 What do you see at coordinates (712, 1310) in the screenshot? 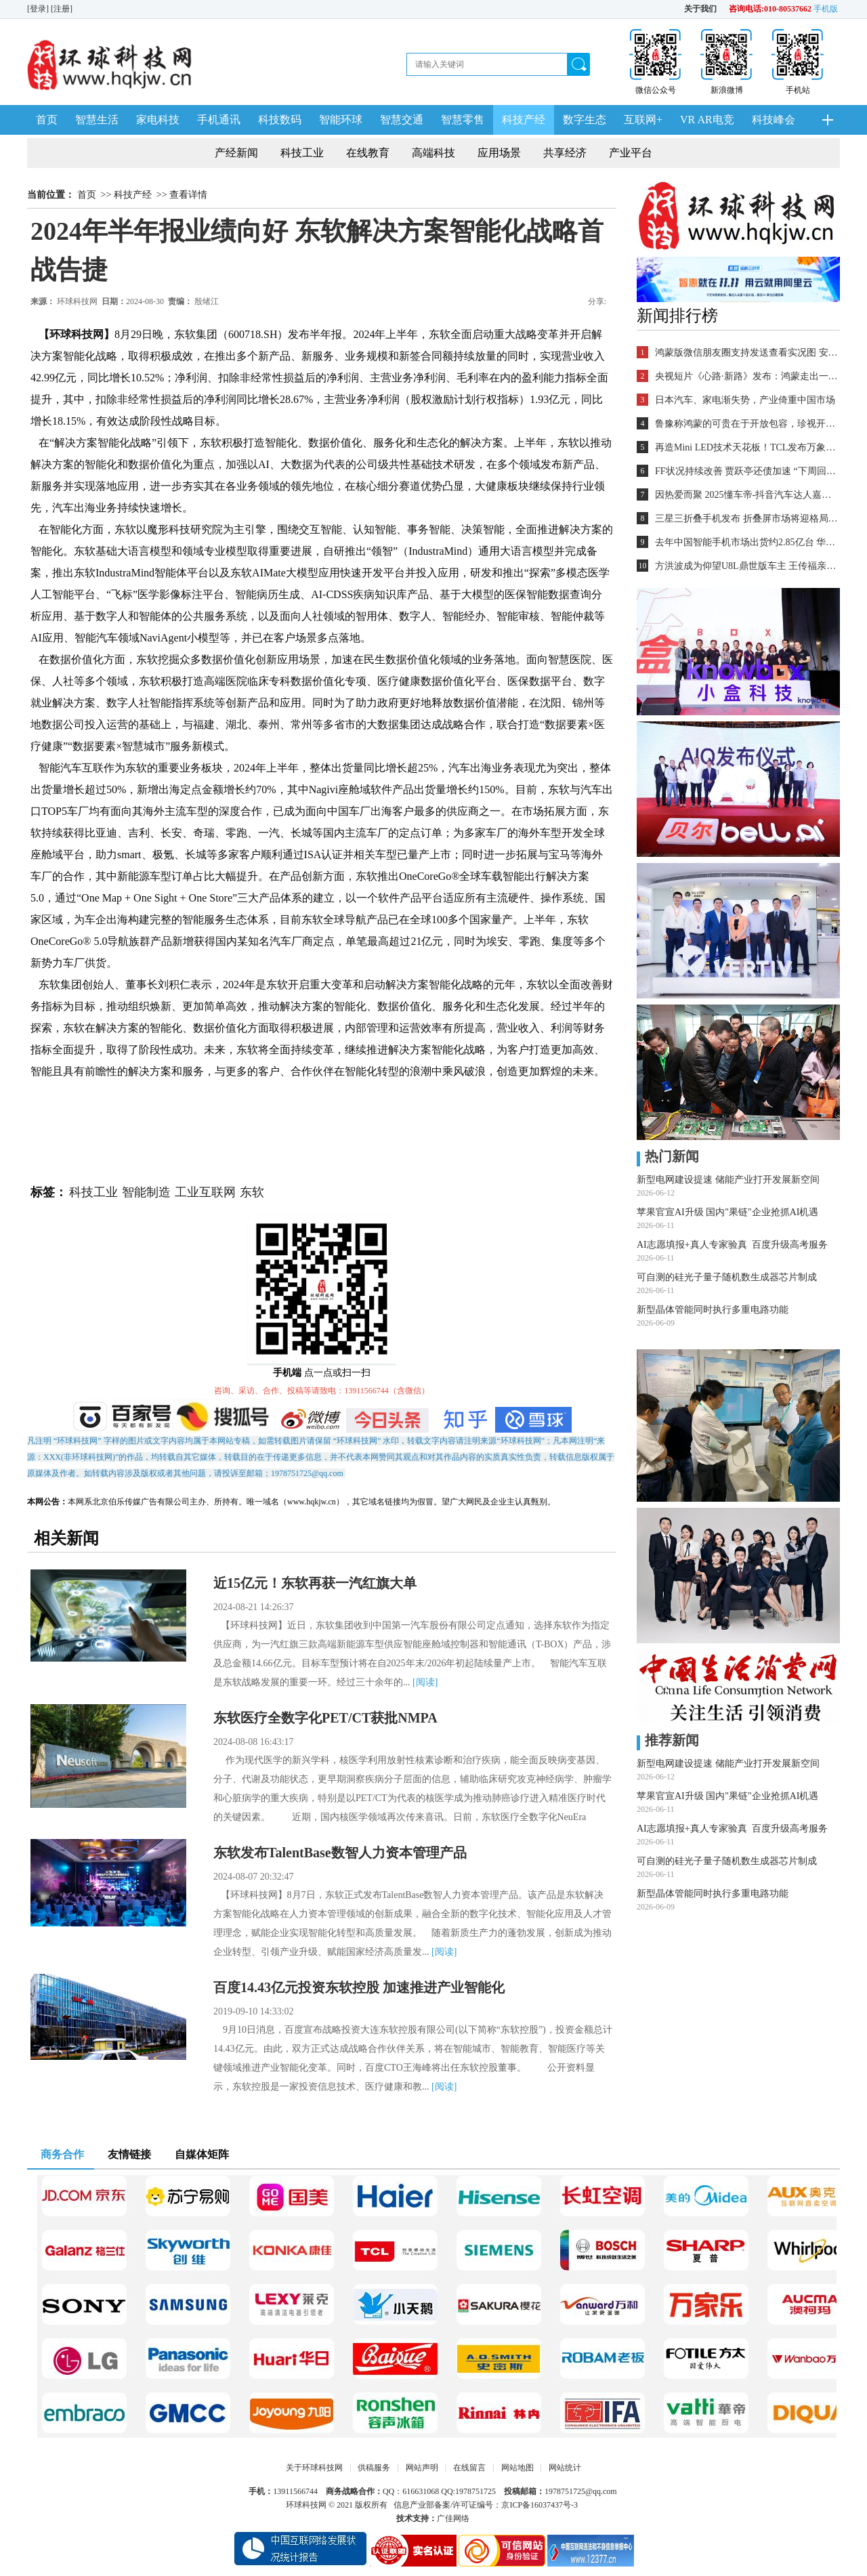
I see `新型晶体管能同时执行多重电路功能` at bounding box center [712, 1310].